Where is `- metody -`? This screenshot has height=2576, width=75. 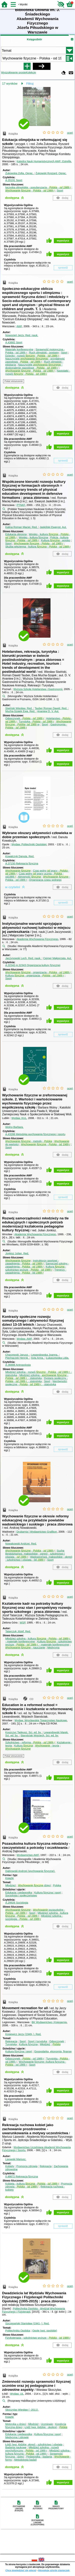
- metody - is located at coordinates (28, 1141).